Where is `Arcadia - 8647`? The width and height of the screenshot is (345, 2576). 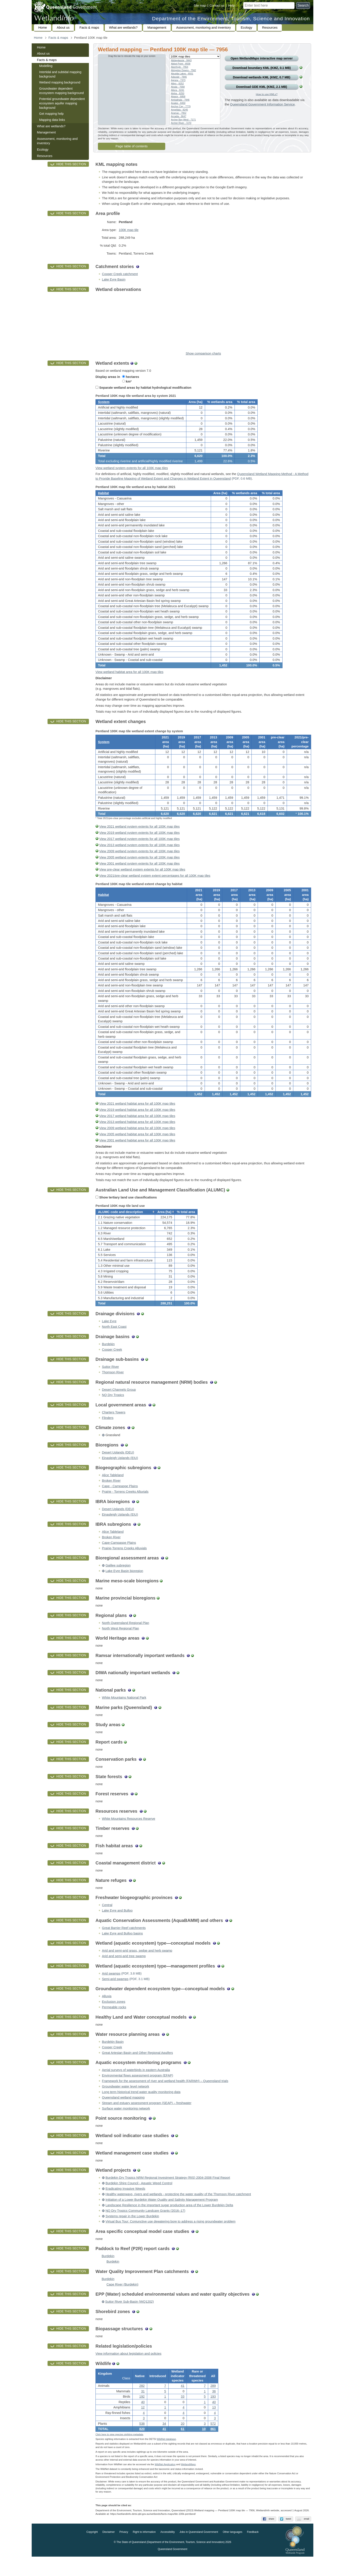
Arcadia - 8647 is located at coordinates (178, 116).